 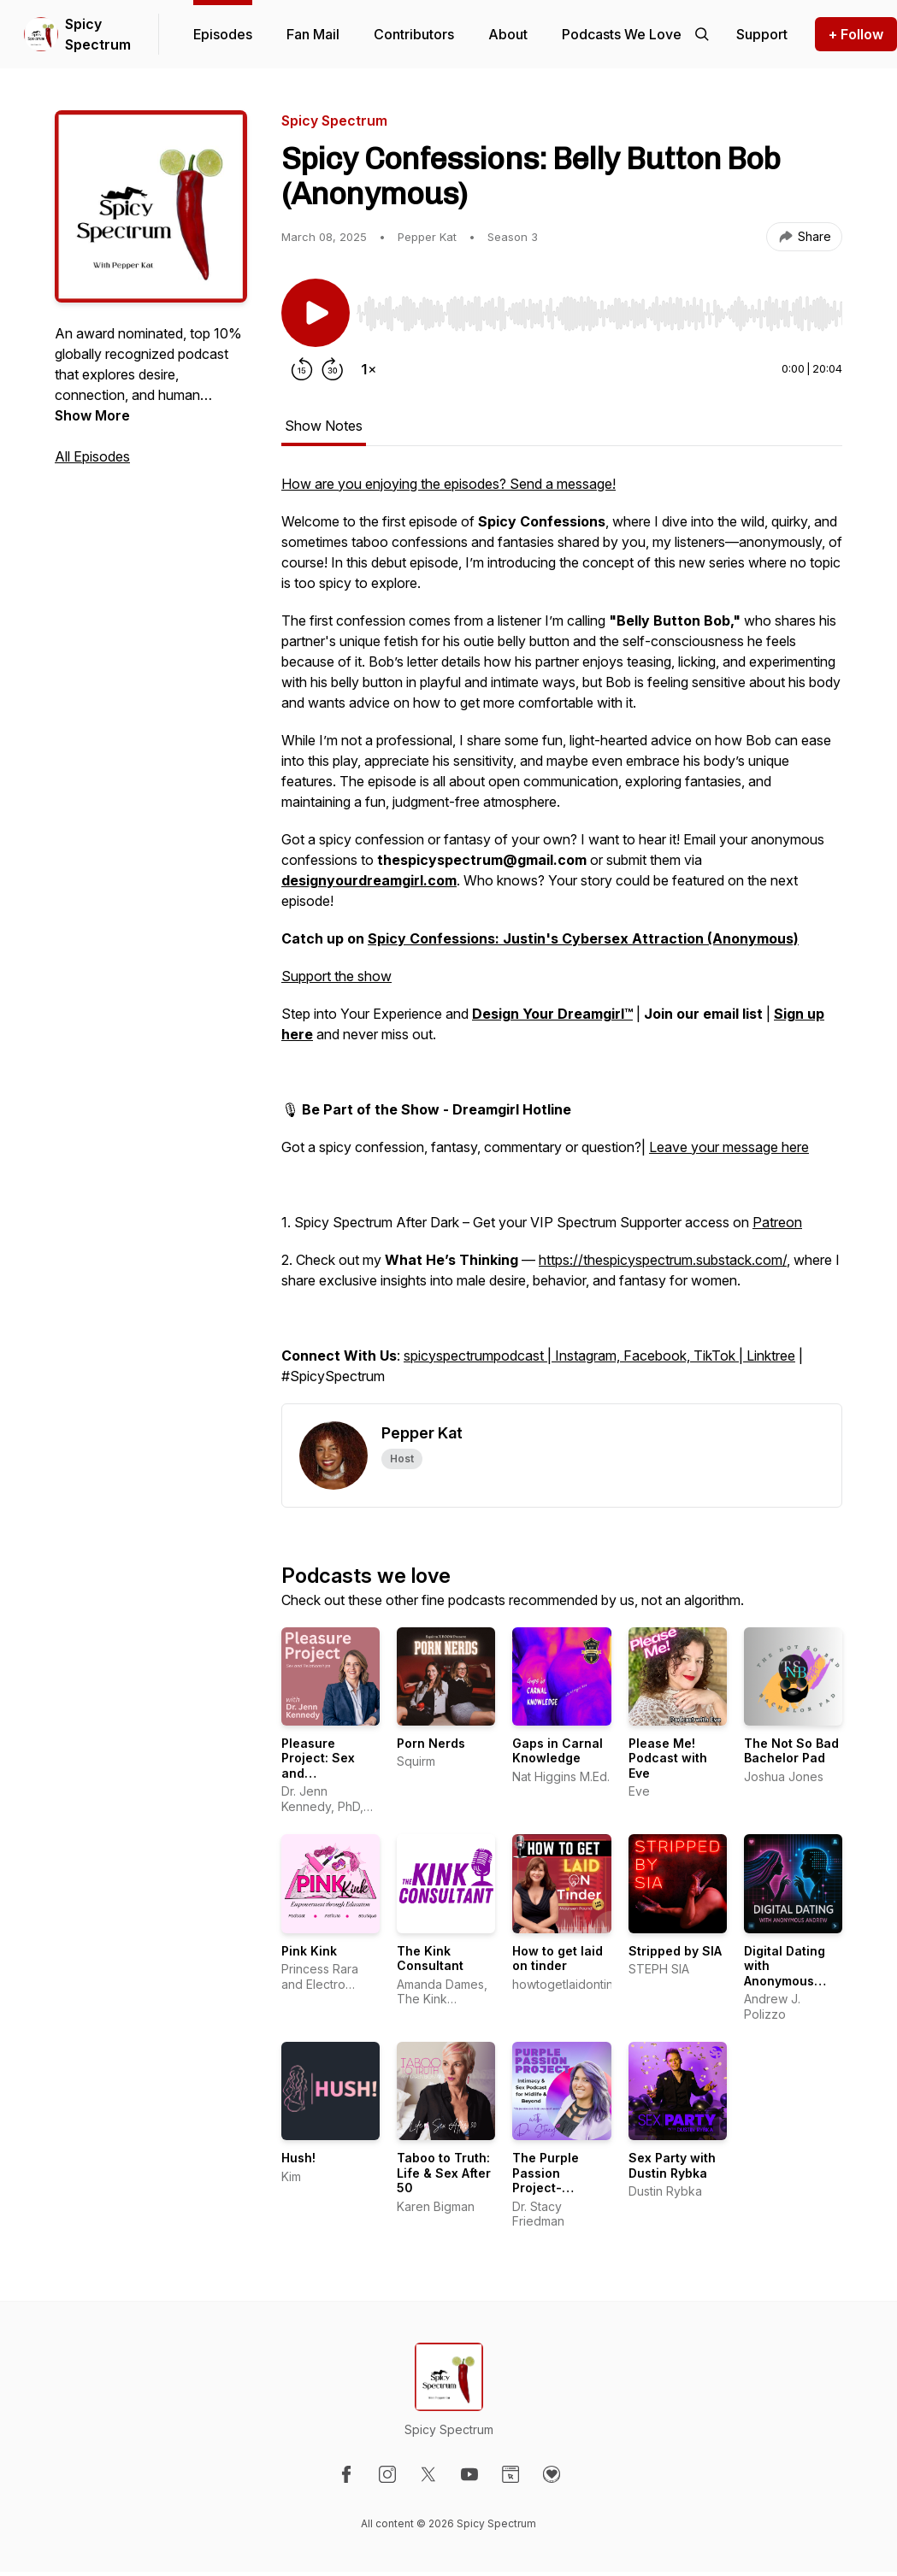 What do you see at coordinates (298, 2157) in the screenshot?
I see `Hush!` at bounding box center [298, 2157].